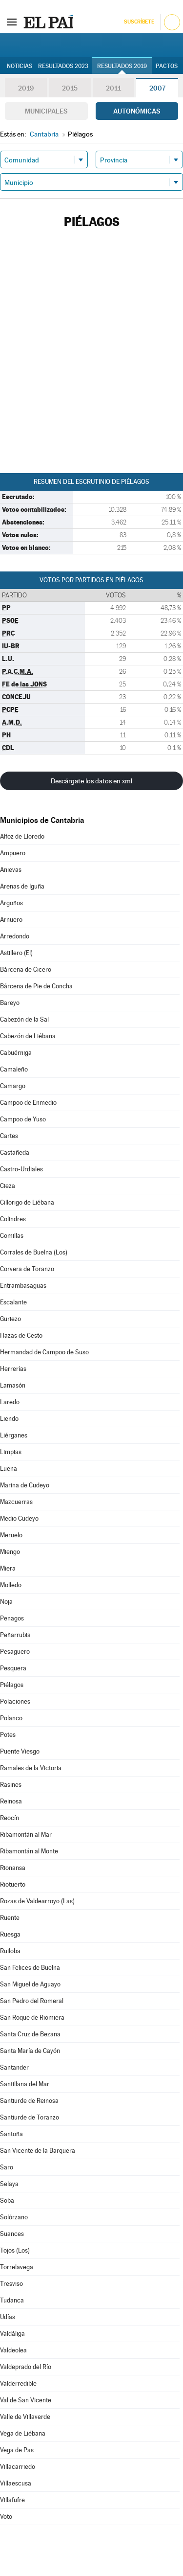 This screenshot has height=2576, width=183. What do you see at coordinates (10, 1784) in the screenshot?
I see `Rasines` at bounding box center [10, 1784].